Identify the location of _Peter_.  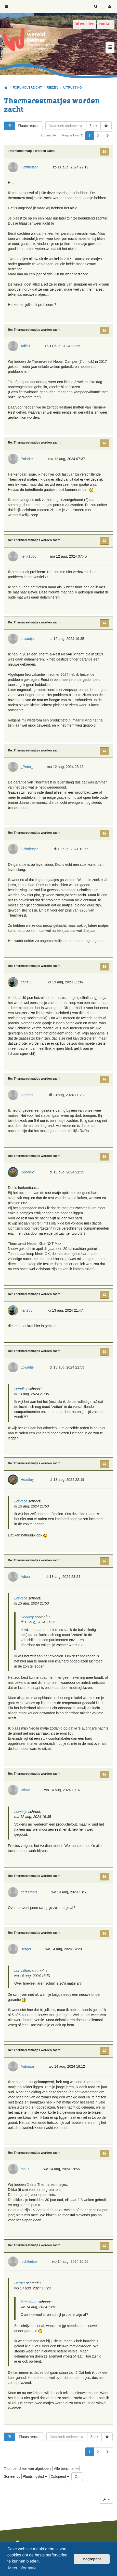
(27, 767).